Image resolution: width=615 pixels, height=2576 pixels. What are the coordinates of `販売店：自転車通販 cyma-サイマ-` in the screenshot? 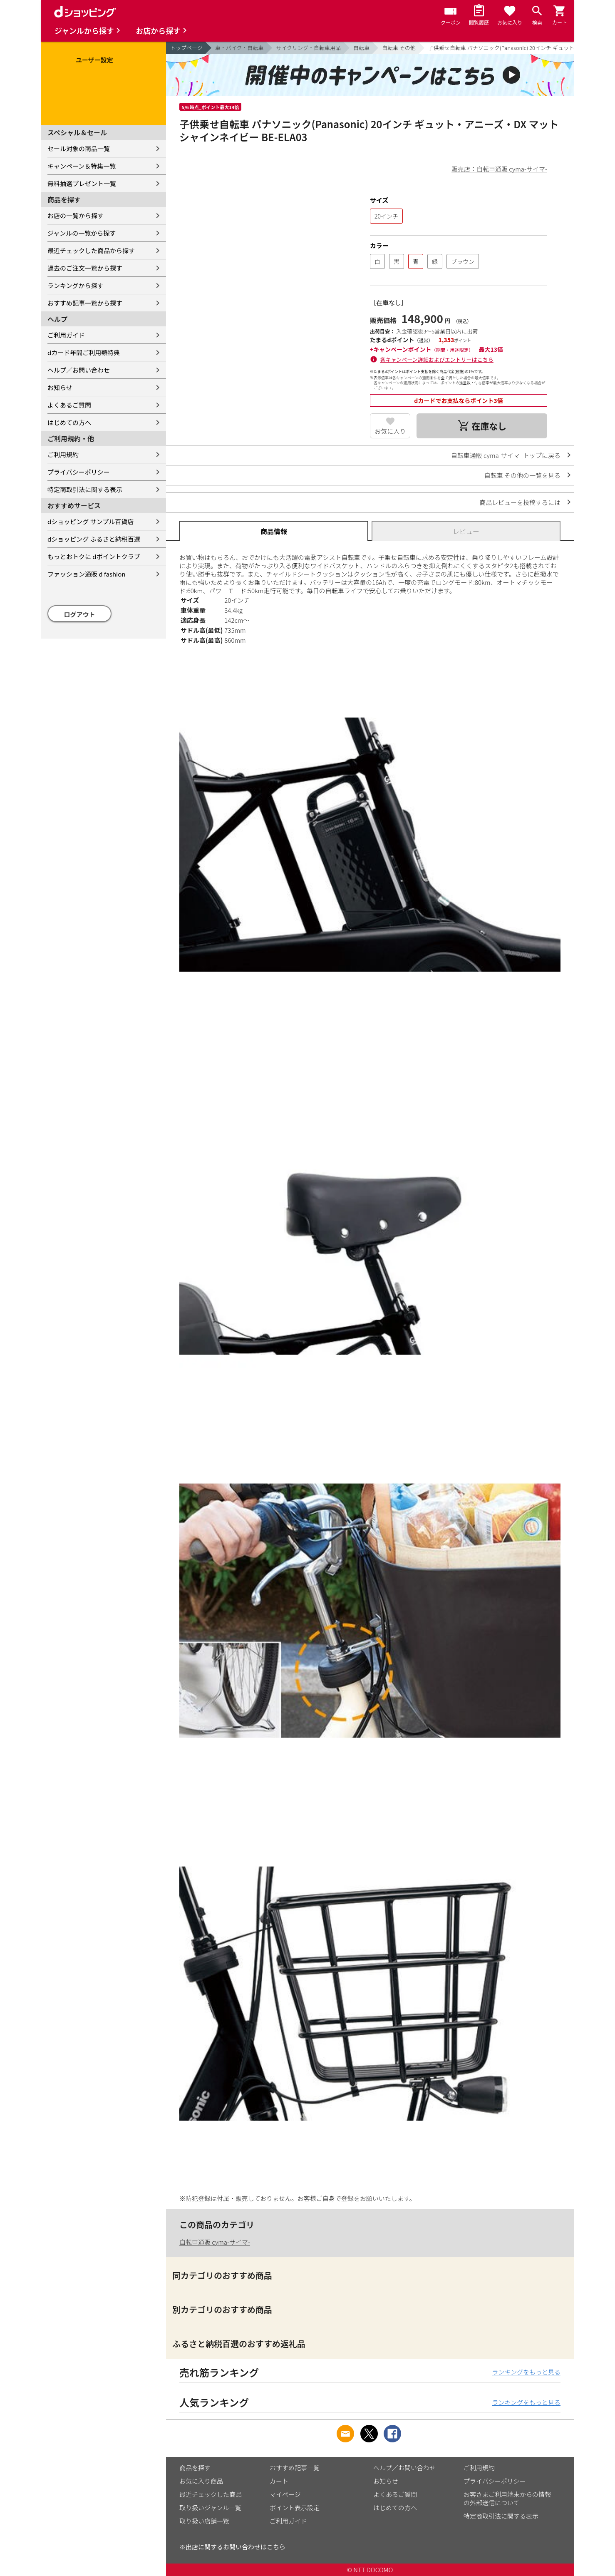 It's located at (499, 168).